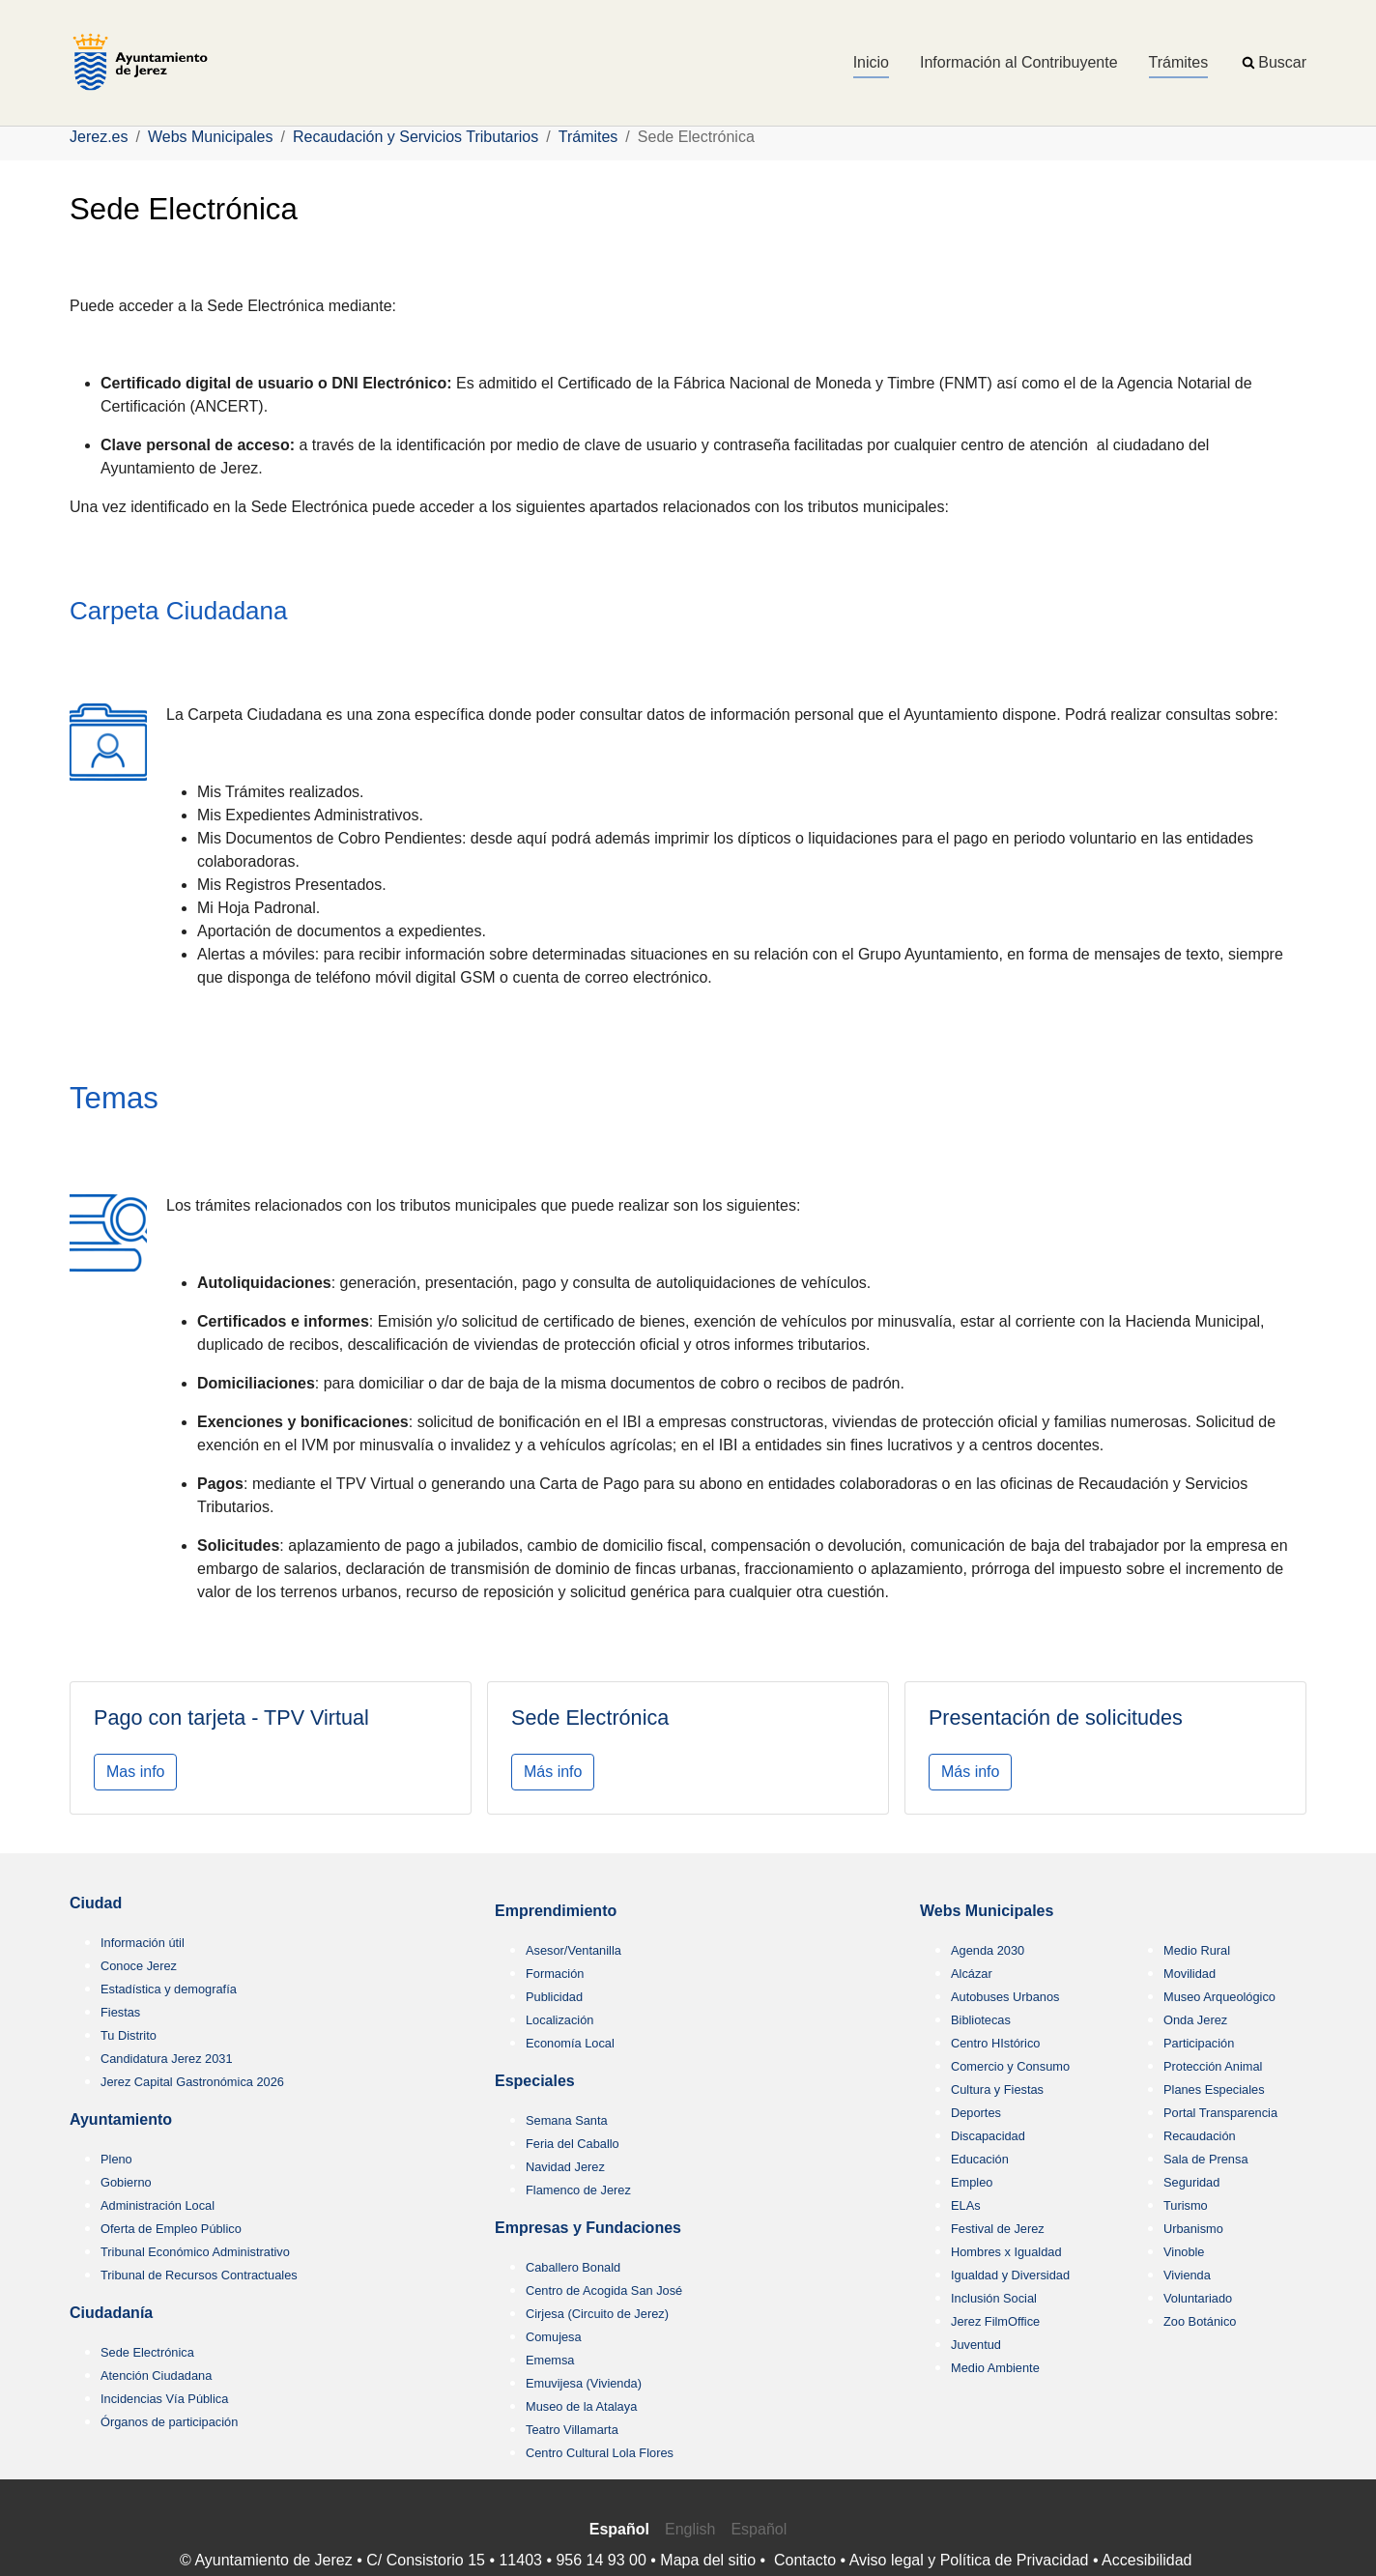 This screenshot has width=1376, height=2576. I want to click on Pleno, so click(116, 2159).